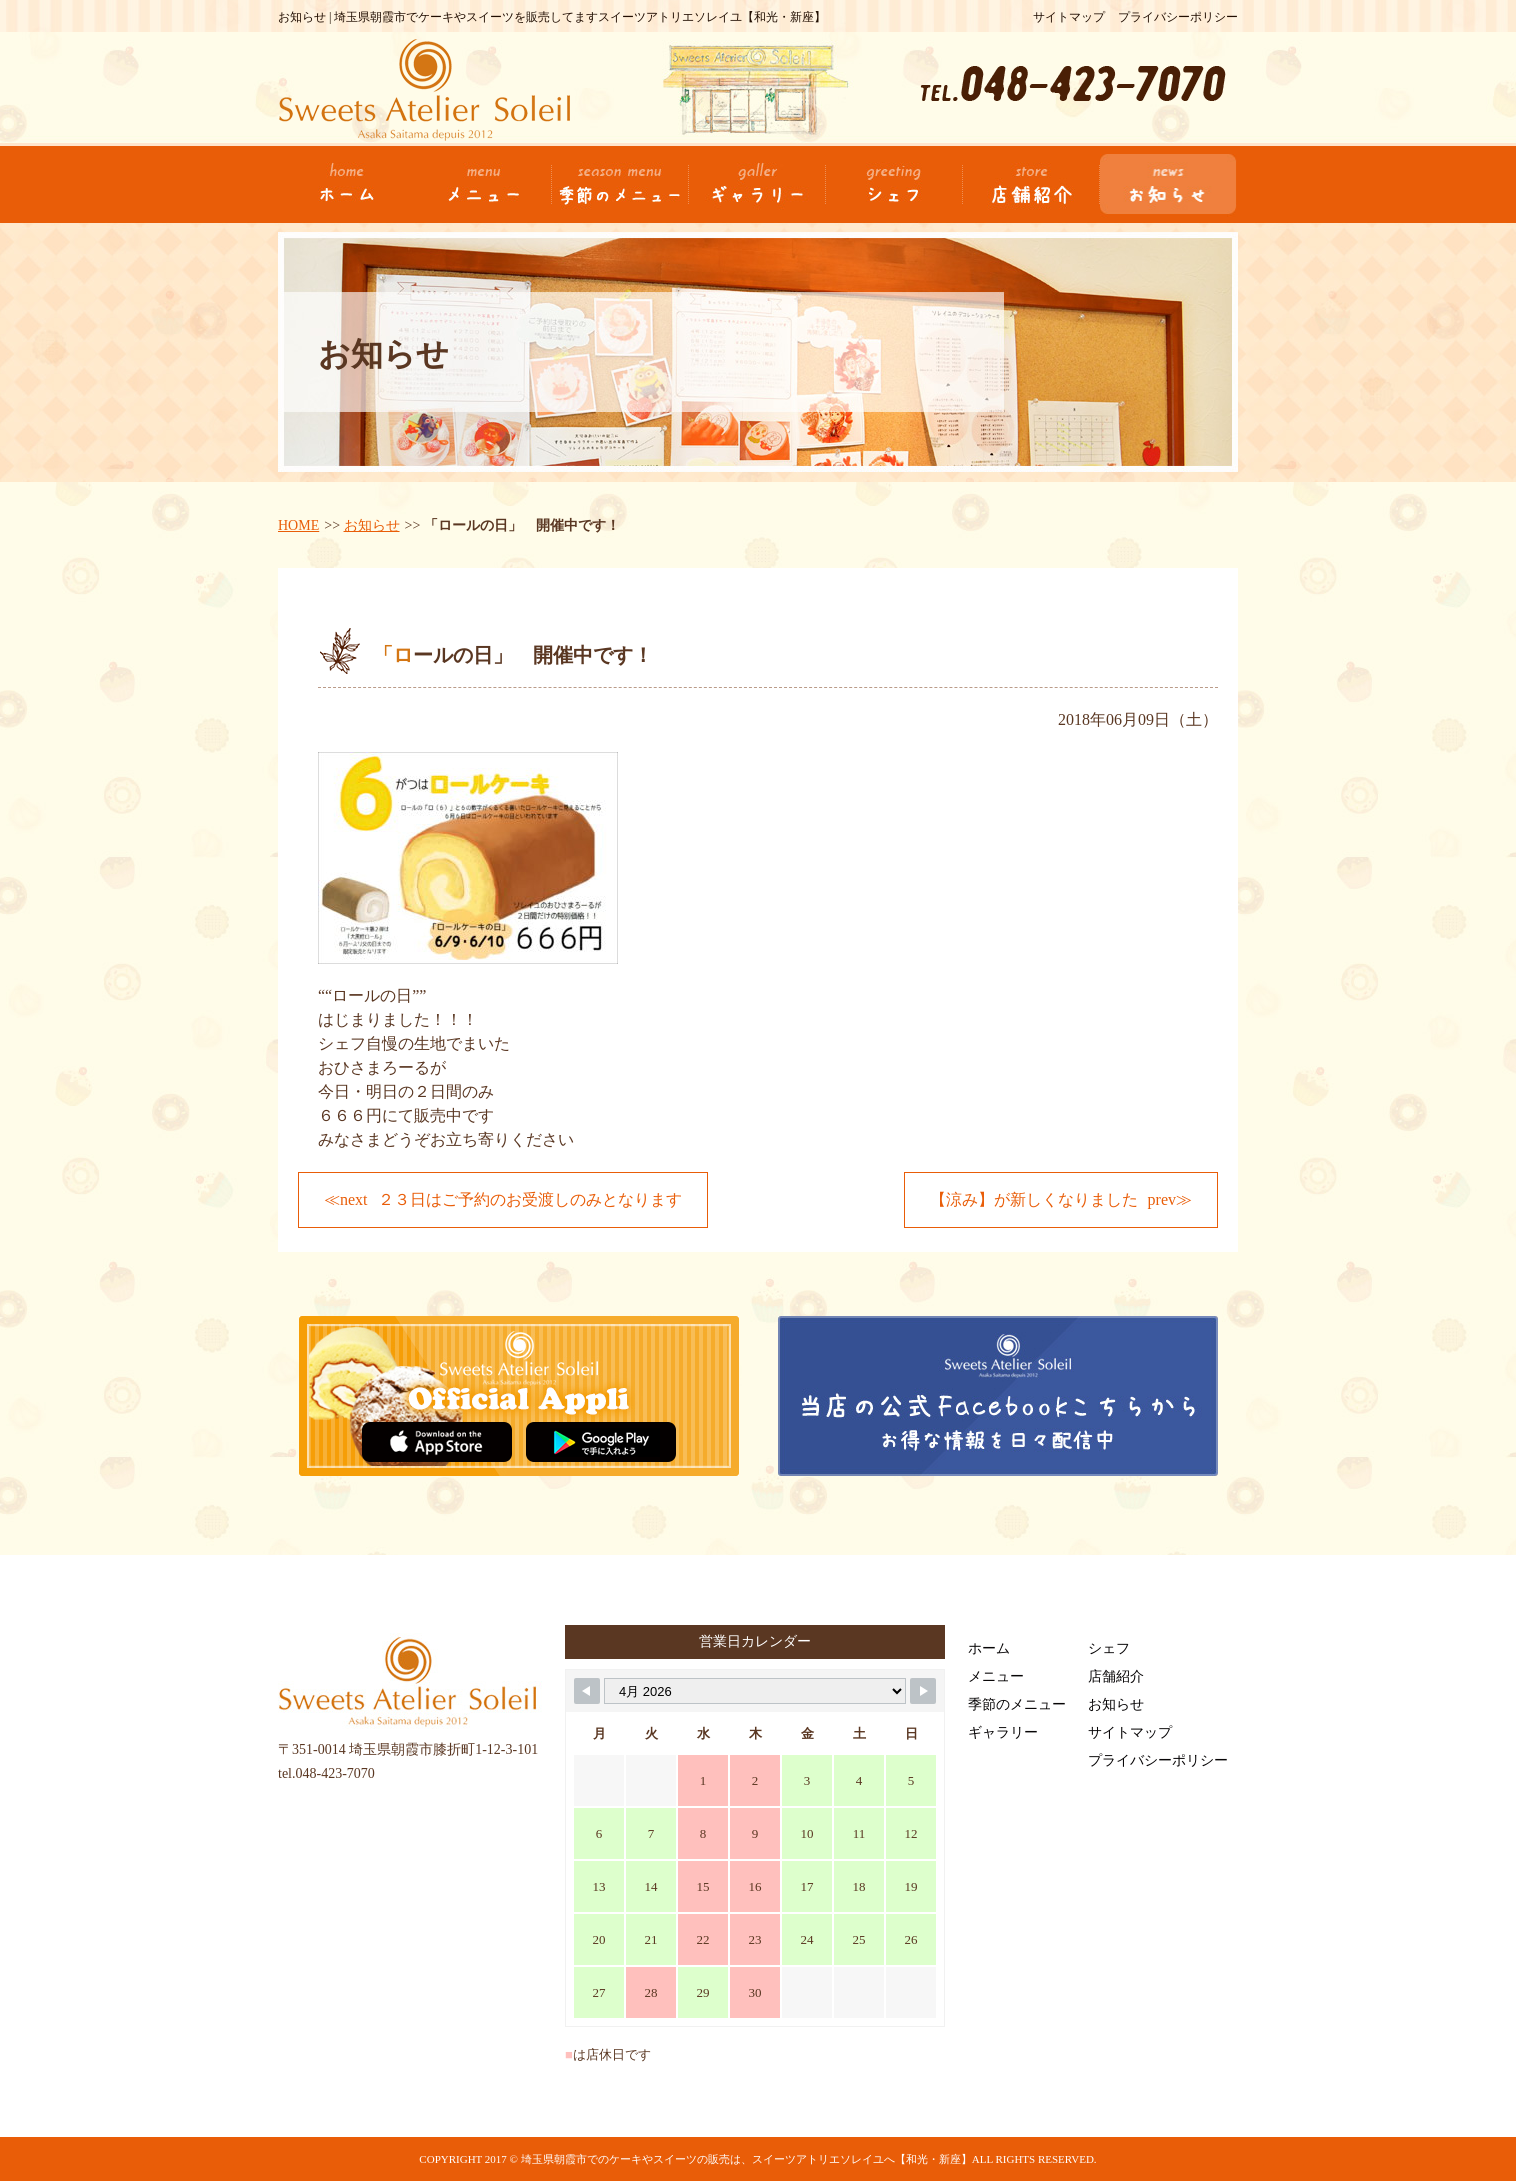 This screenshot has height=2181, width=1516. I want to click on 【涼み】が新しくなりました, so click(1034, 1199).